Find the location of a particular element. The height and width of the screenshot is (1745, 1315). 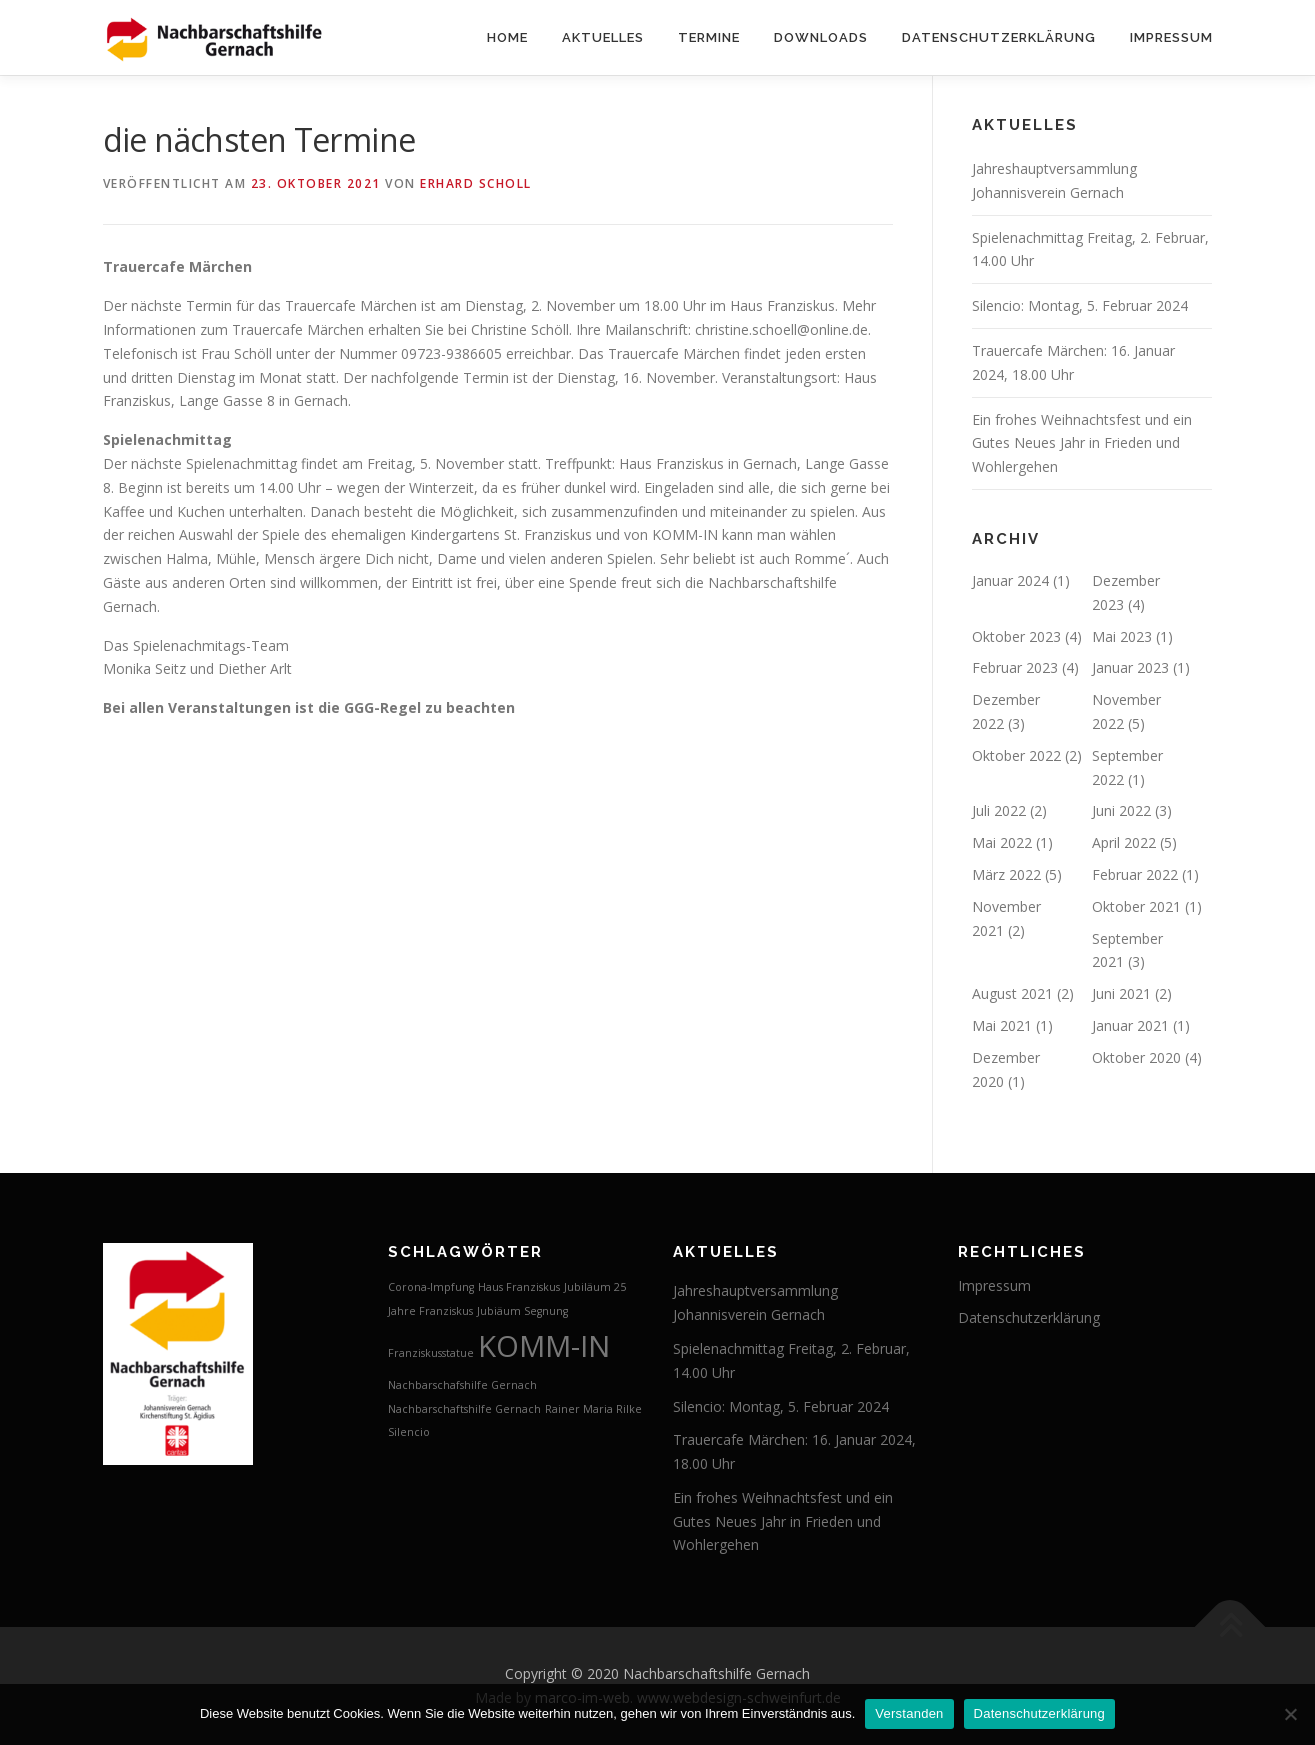

Januar 2023 is located at coordinates (1130, 667).